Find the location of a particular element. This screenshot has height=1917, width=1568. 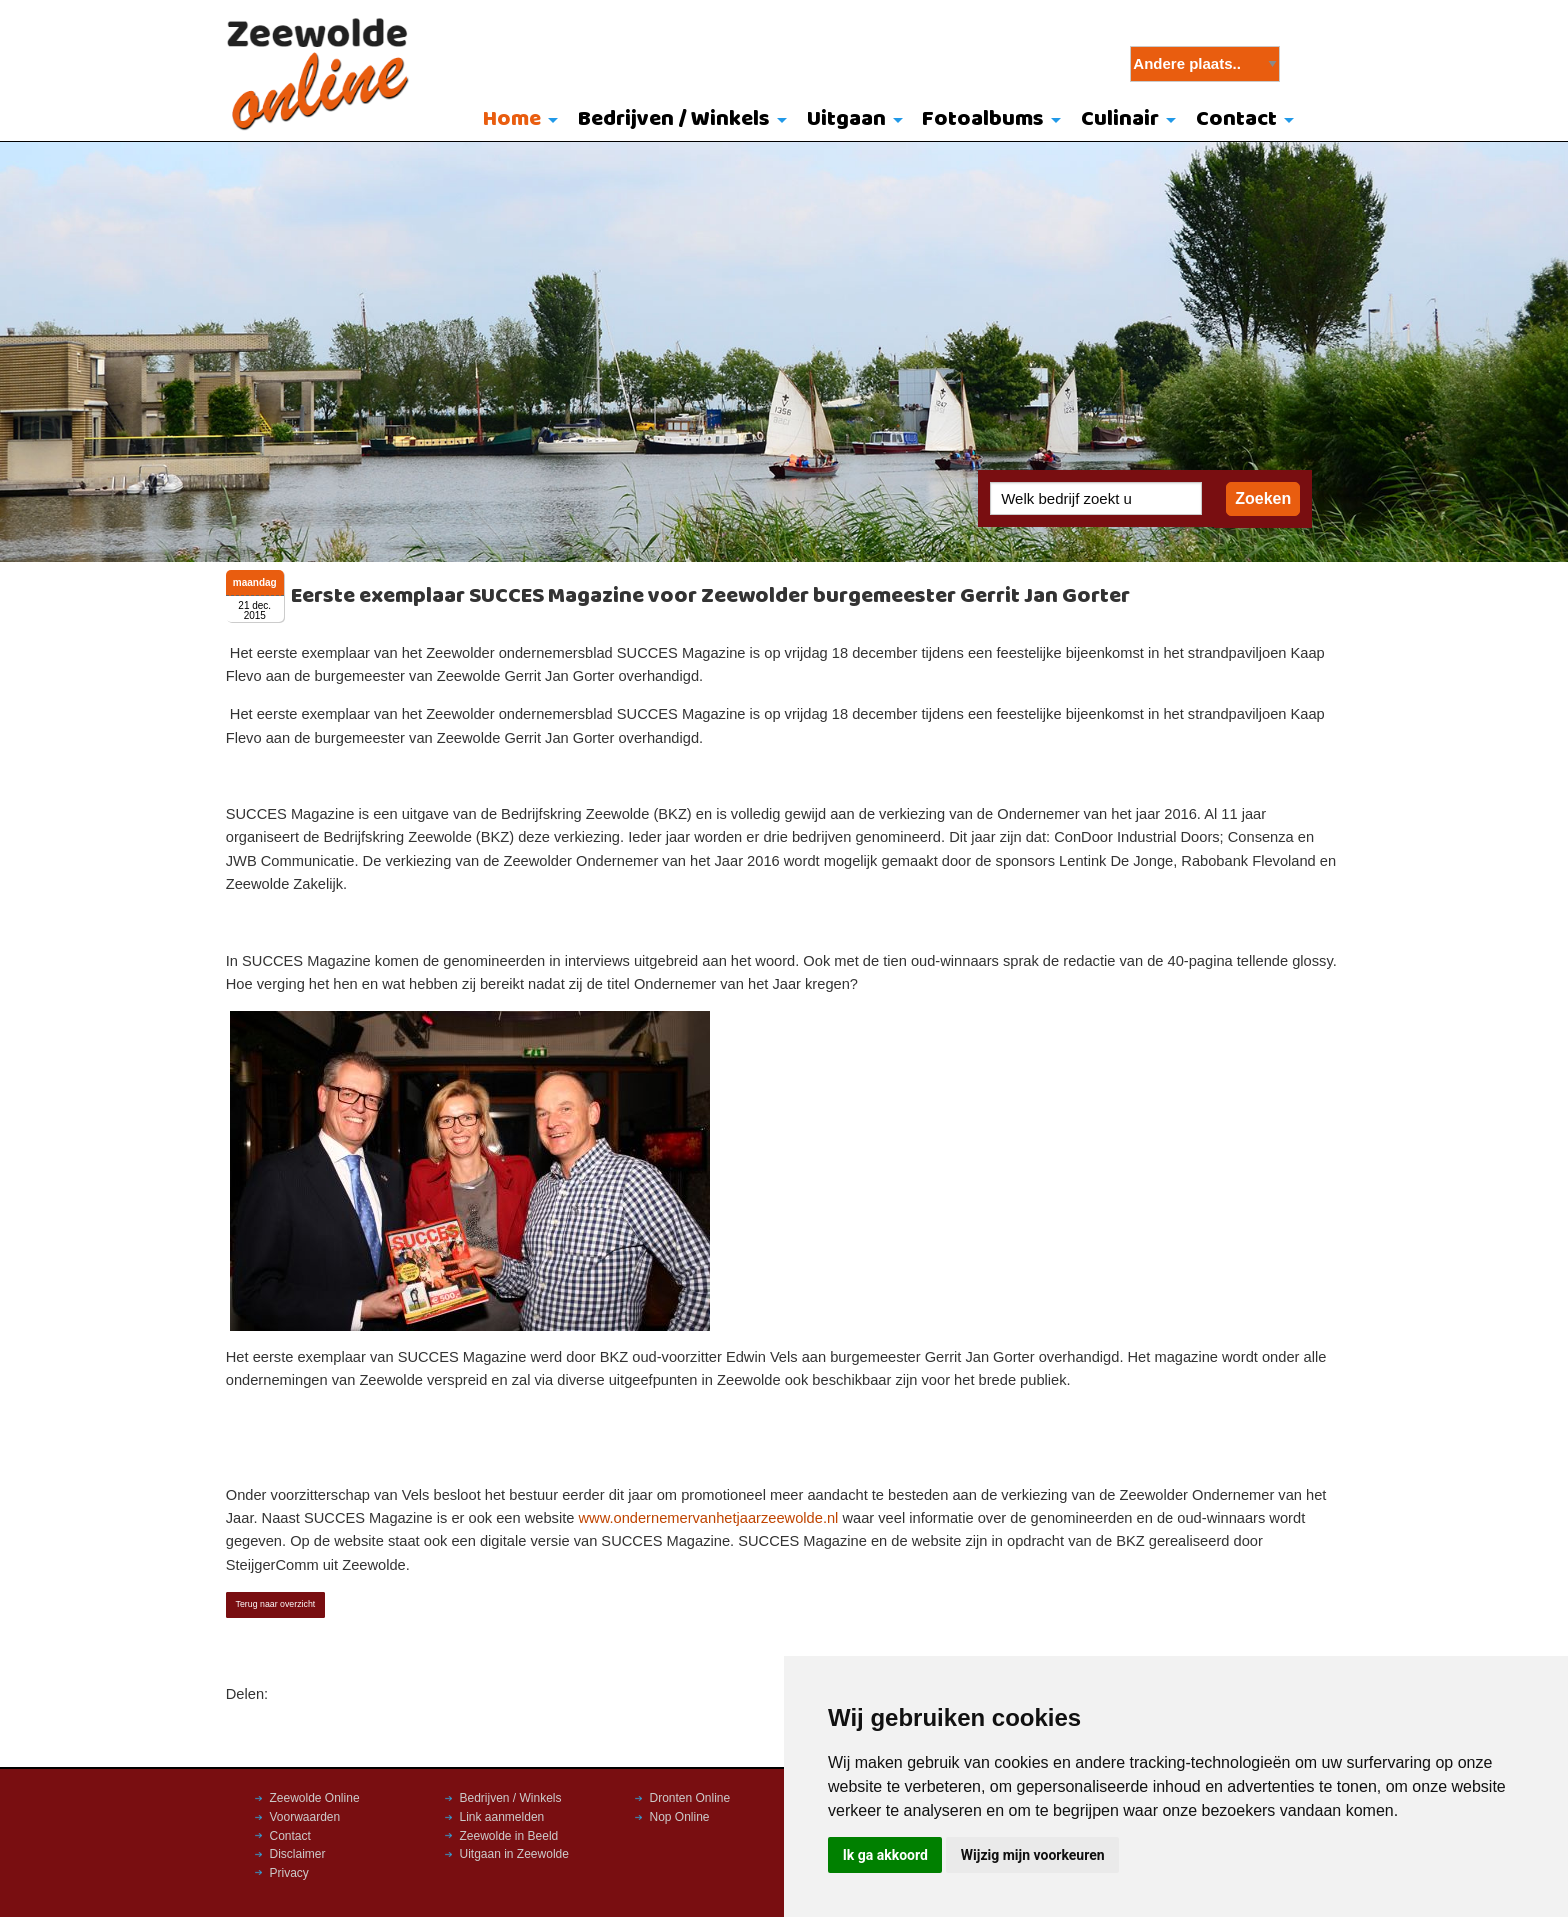

Uitgaan is located at coordinates (846, 119).